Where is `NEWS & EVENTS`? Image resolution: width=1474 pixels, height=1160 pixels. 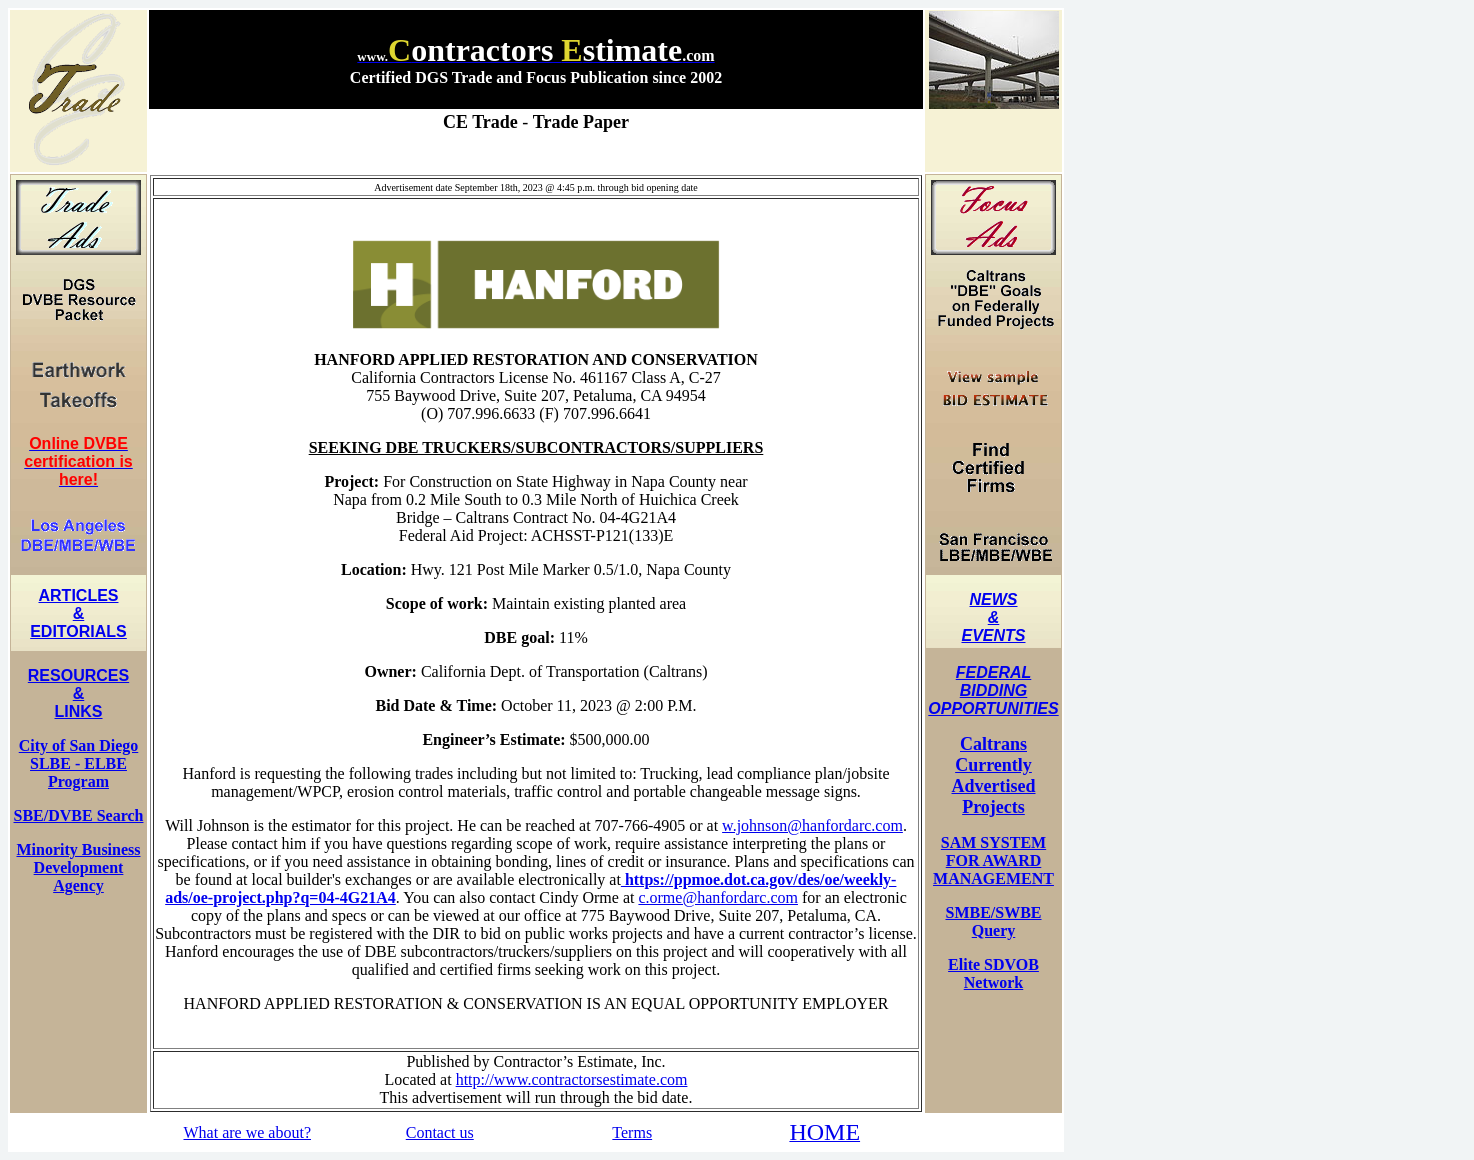 NEWS & EVENTS is located at coordinates (993, 617).